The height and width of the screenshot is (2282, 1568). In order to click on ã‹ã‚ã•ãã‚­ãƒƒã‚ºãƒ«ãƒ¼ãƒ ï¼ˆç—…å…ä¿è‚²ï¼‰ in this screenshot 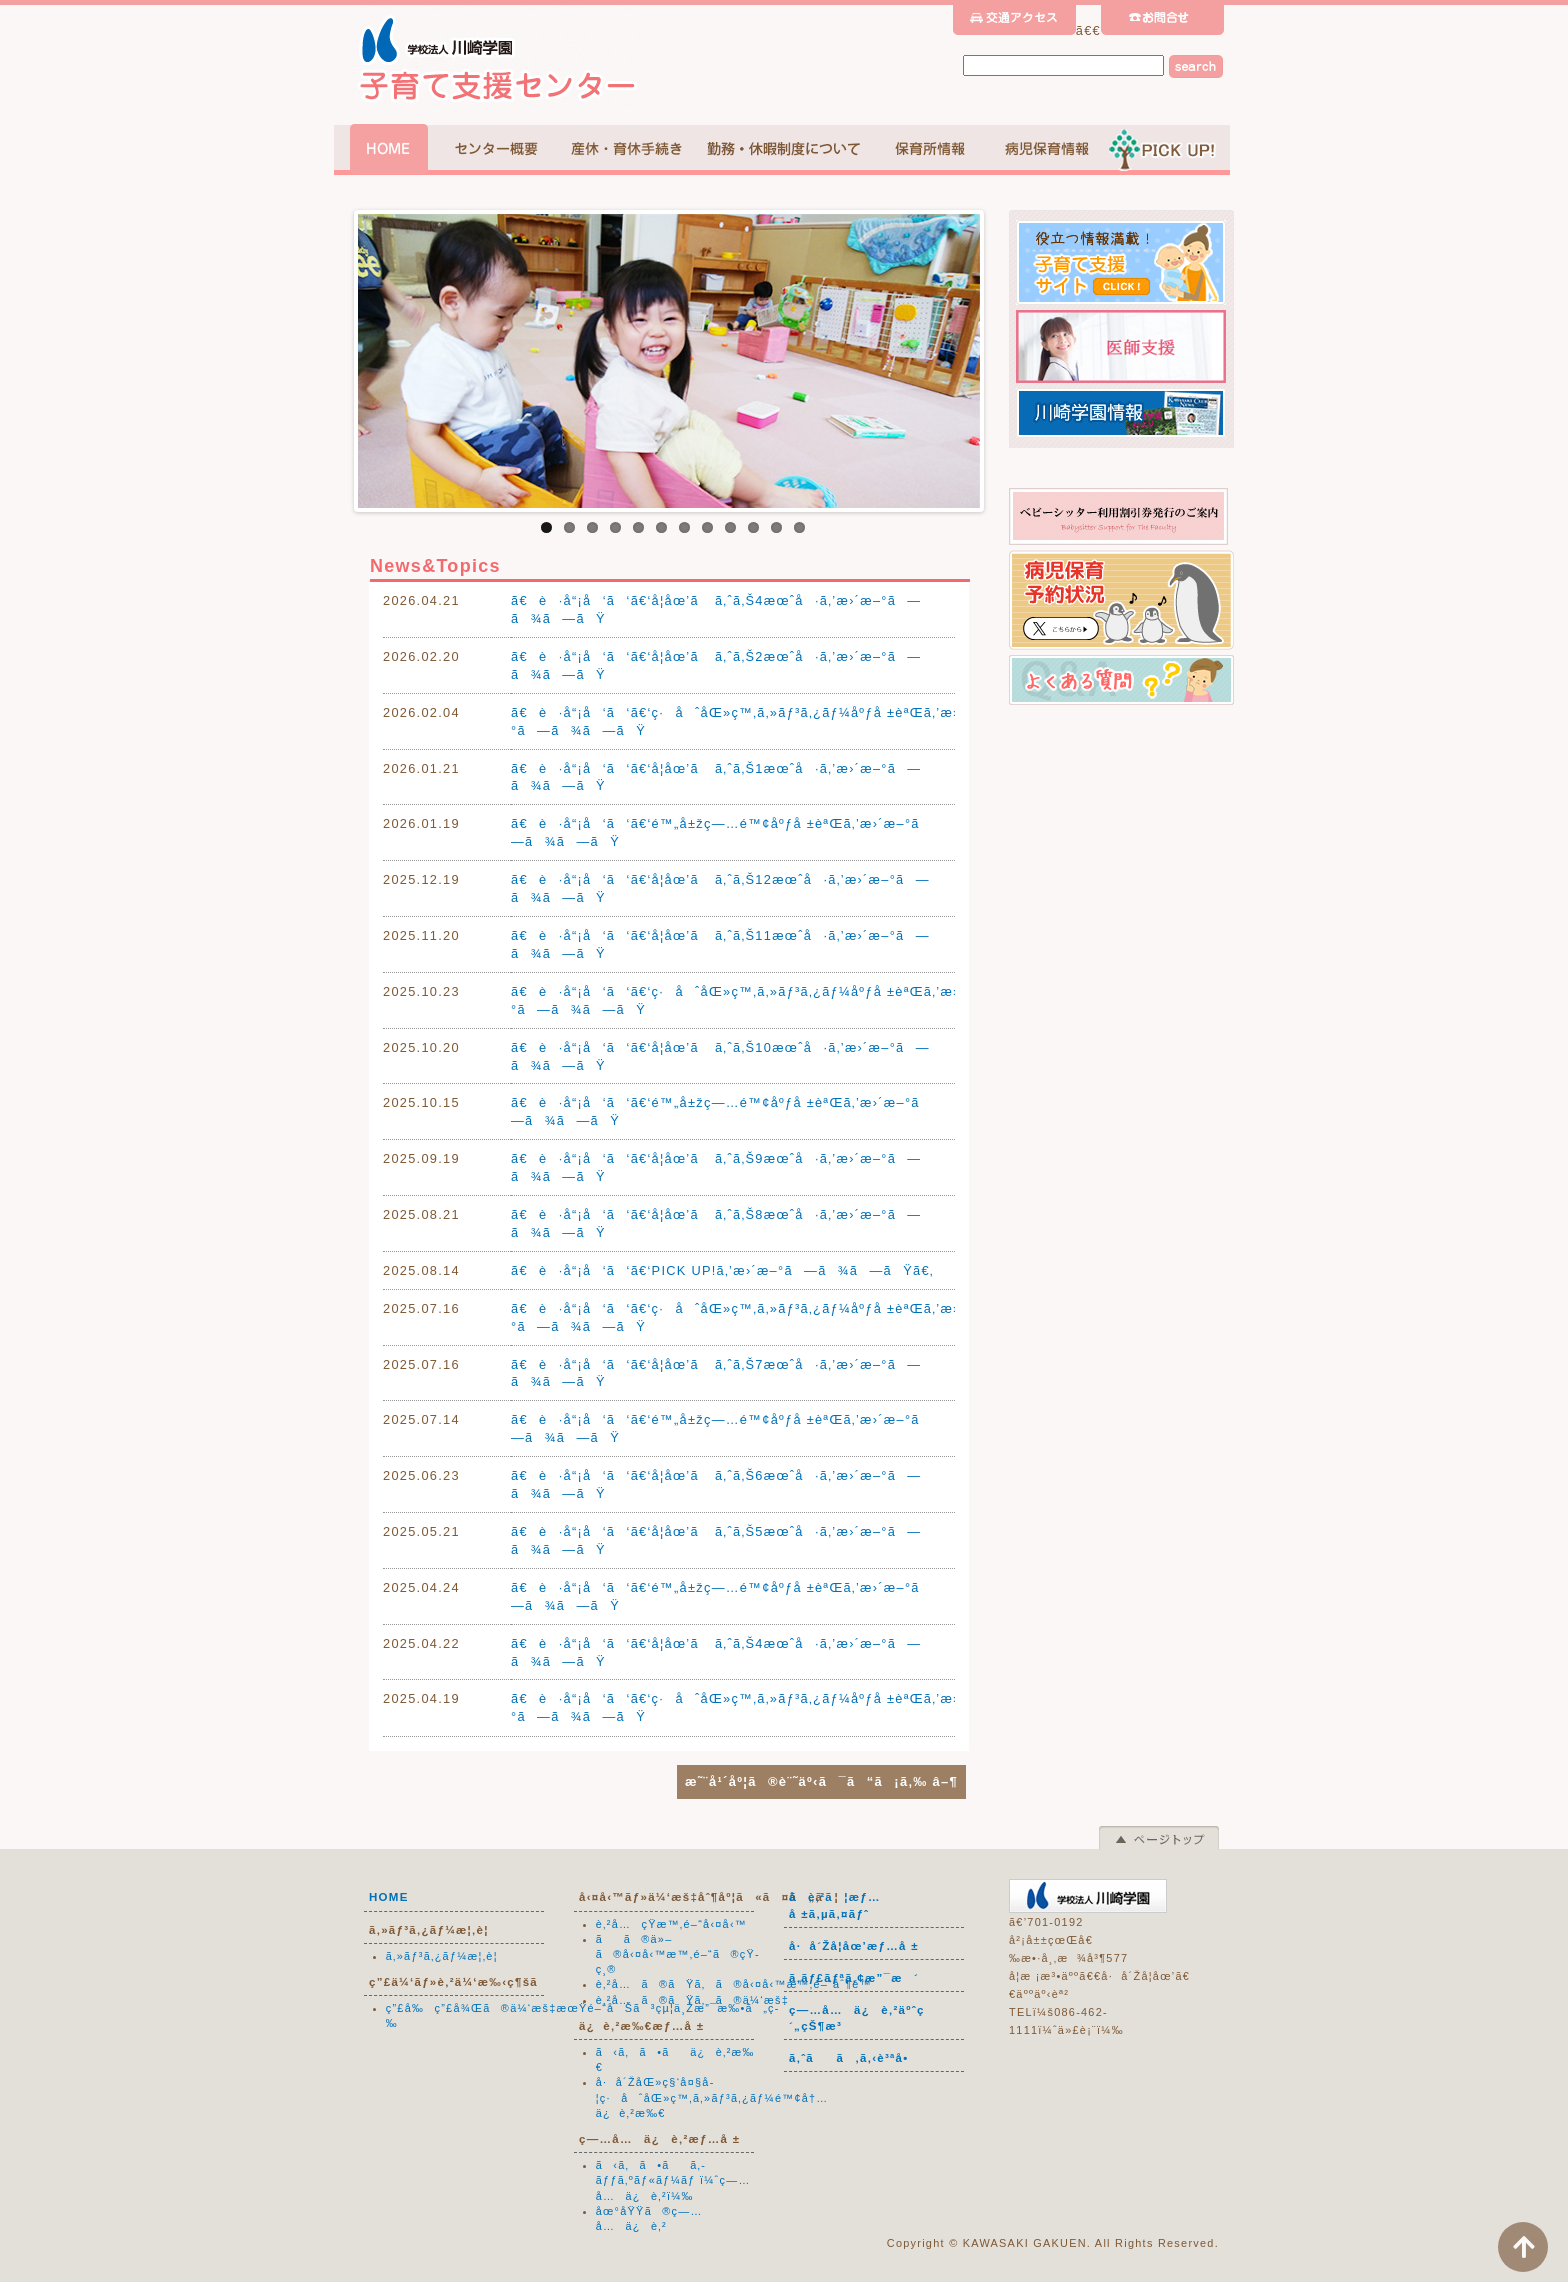, I will do `click(673, 2180)`.